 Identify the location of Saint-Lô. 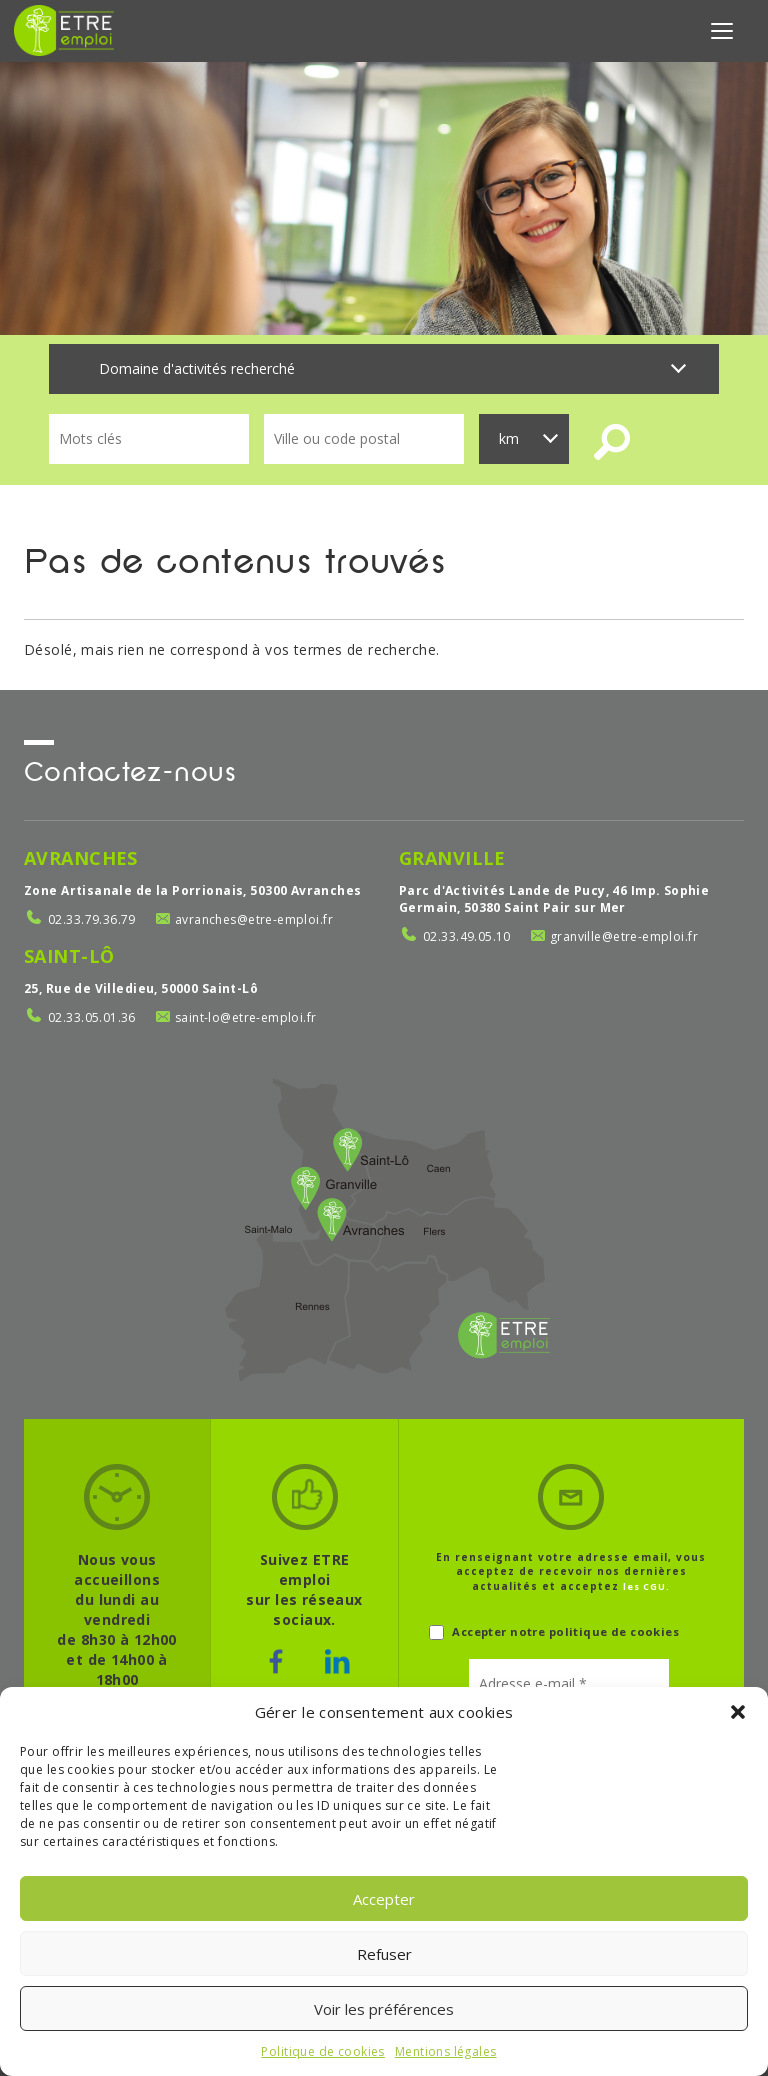
(69, 956).